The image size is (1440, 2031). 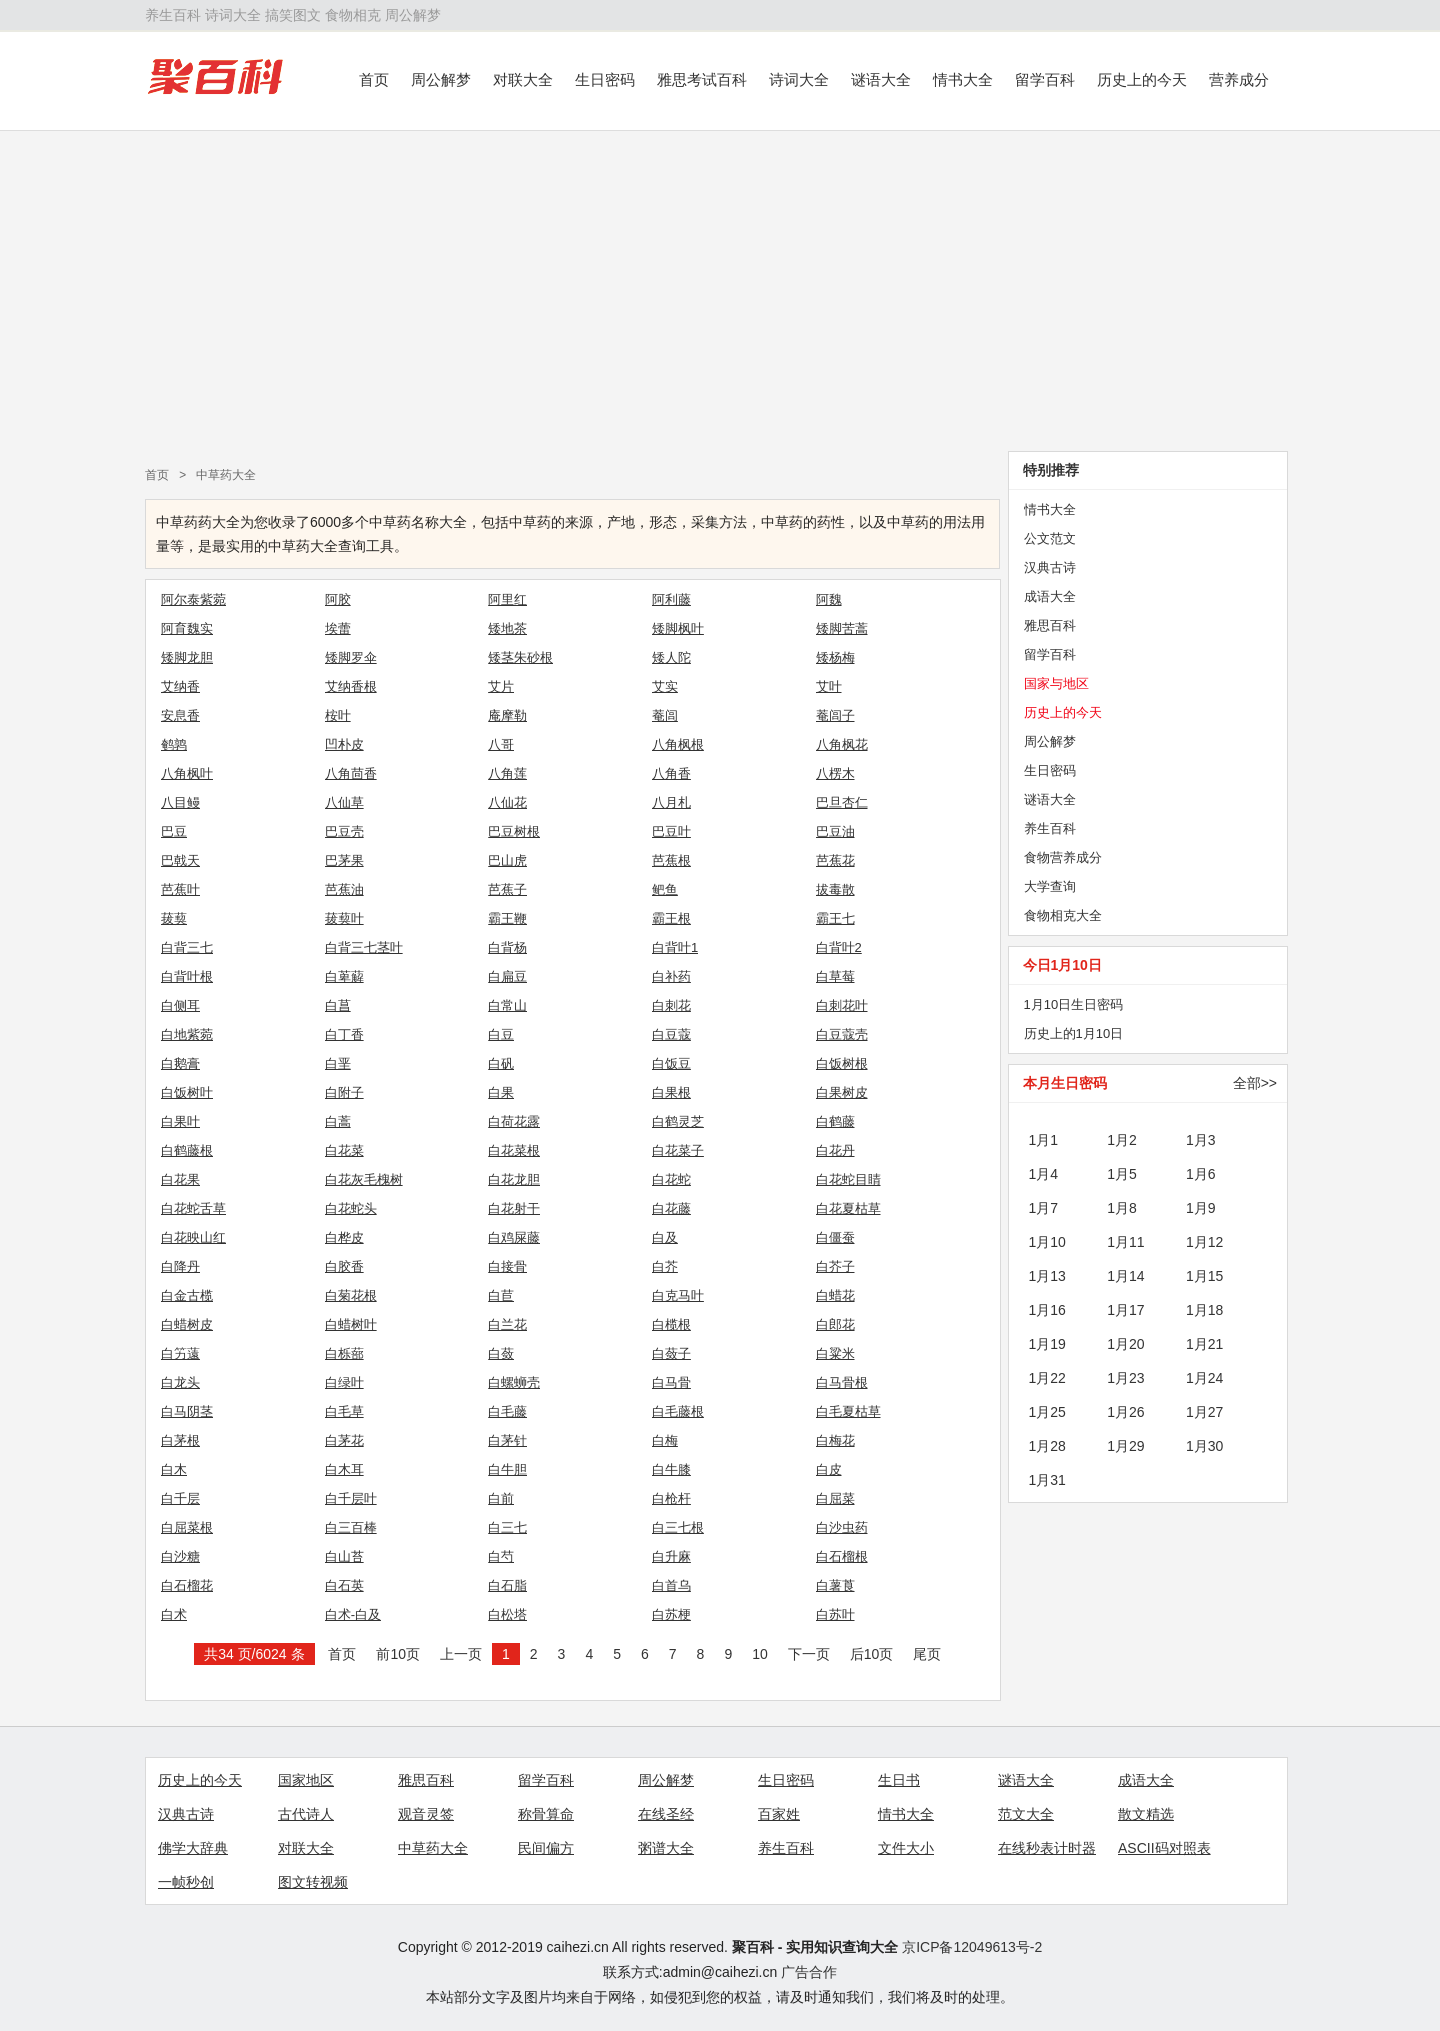 I want to click on 食物相克大全, so click(x=1063, y=915).